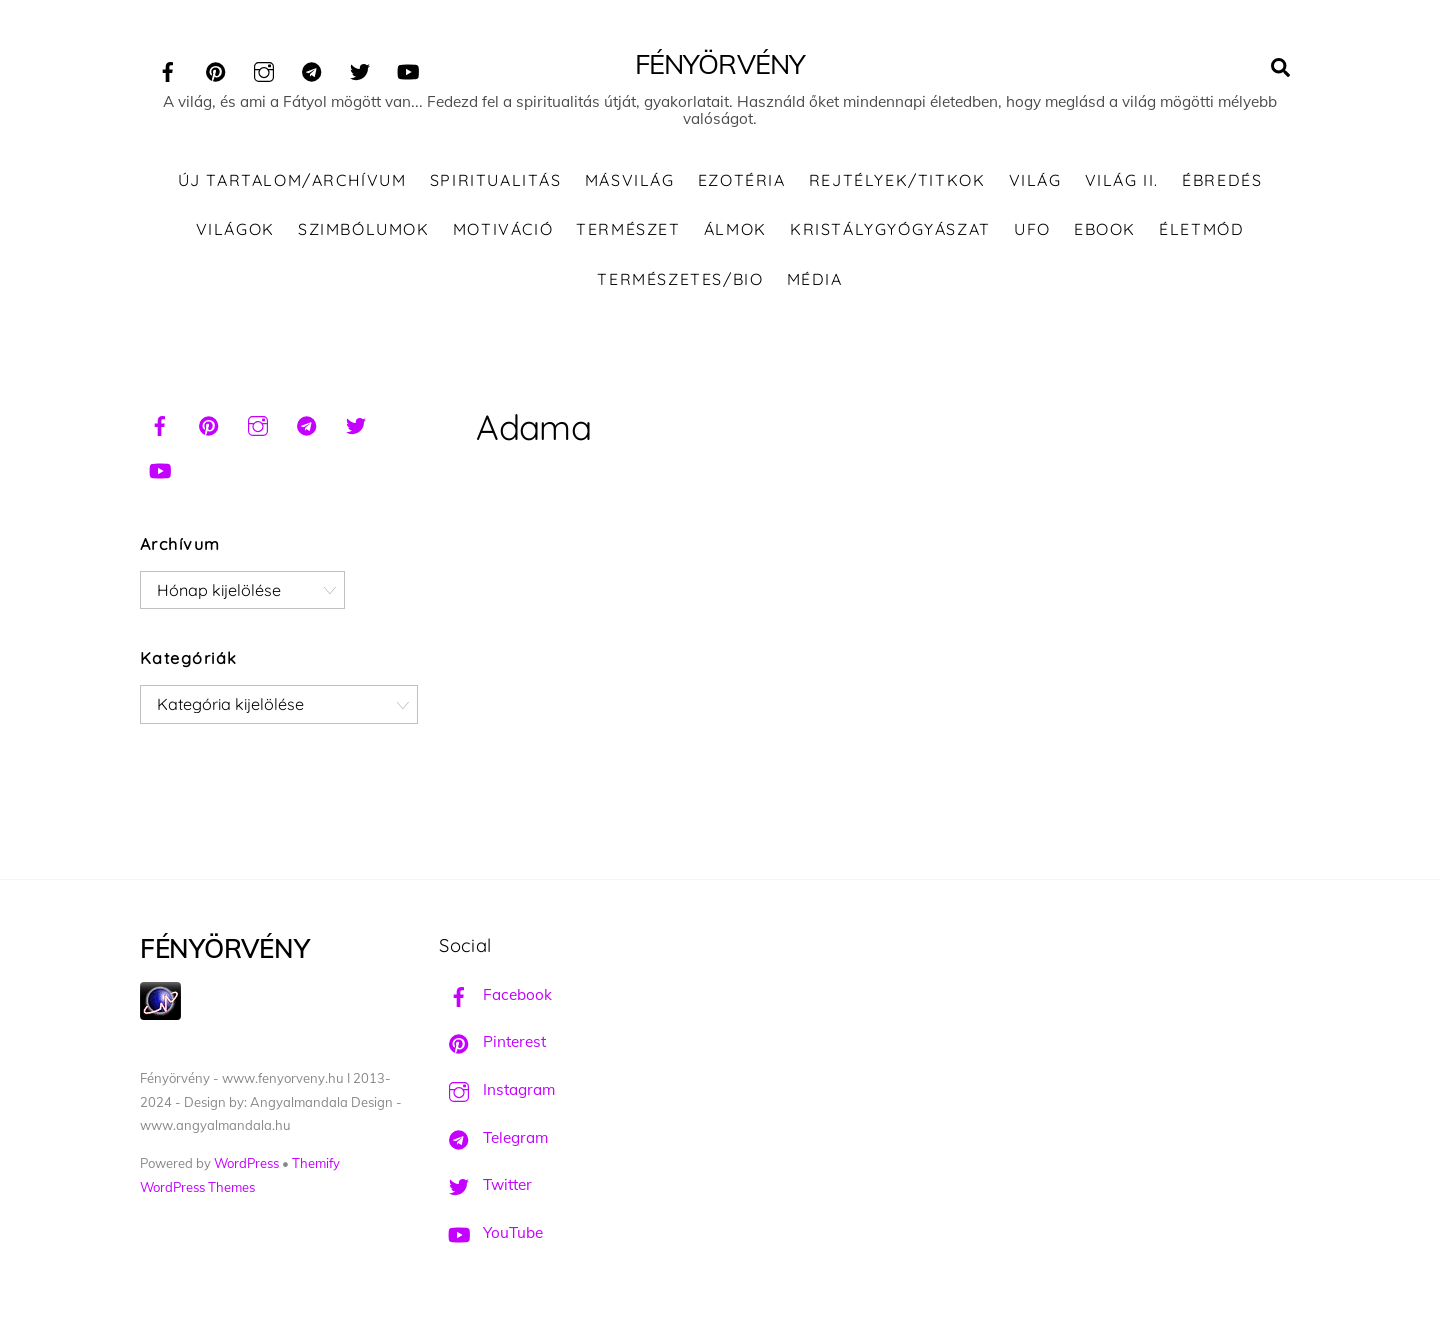  Describe the element at coordinates (216, 68) in the screenshot. I see `[pinterest]` at that location.